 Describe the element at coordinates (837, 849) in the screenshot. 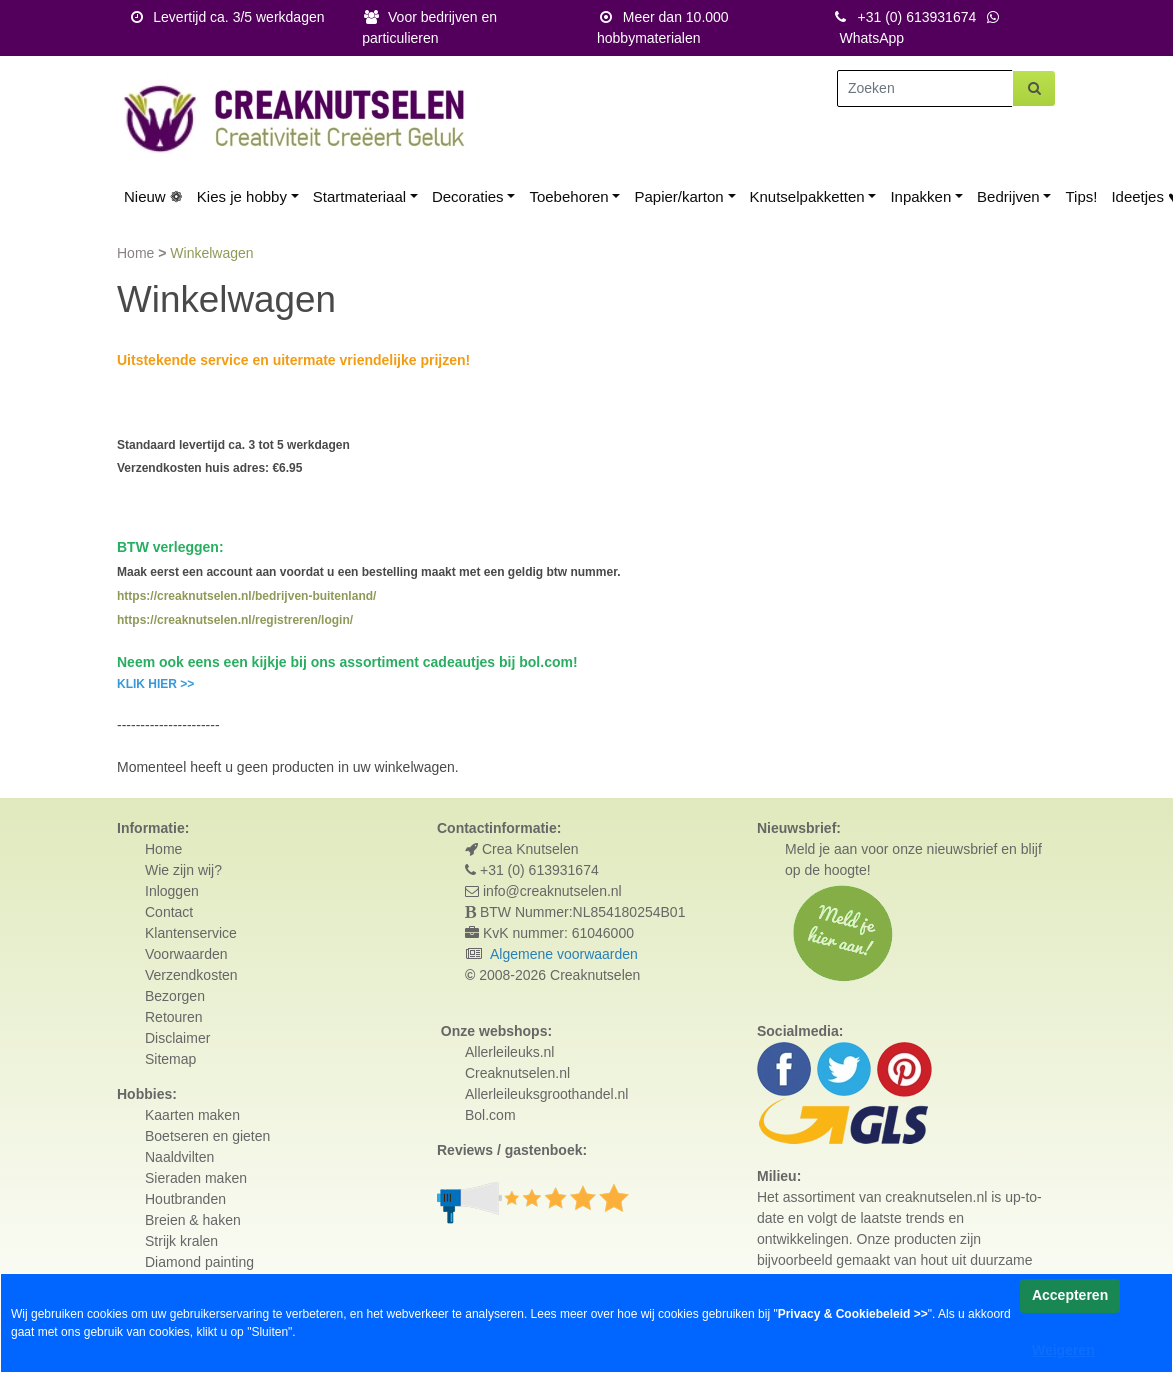

I see `Meld je aan voor` at that location.